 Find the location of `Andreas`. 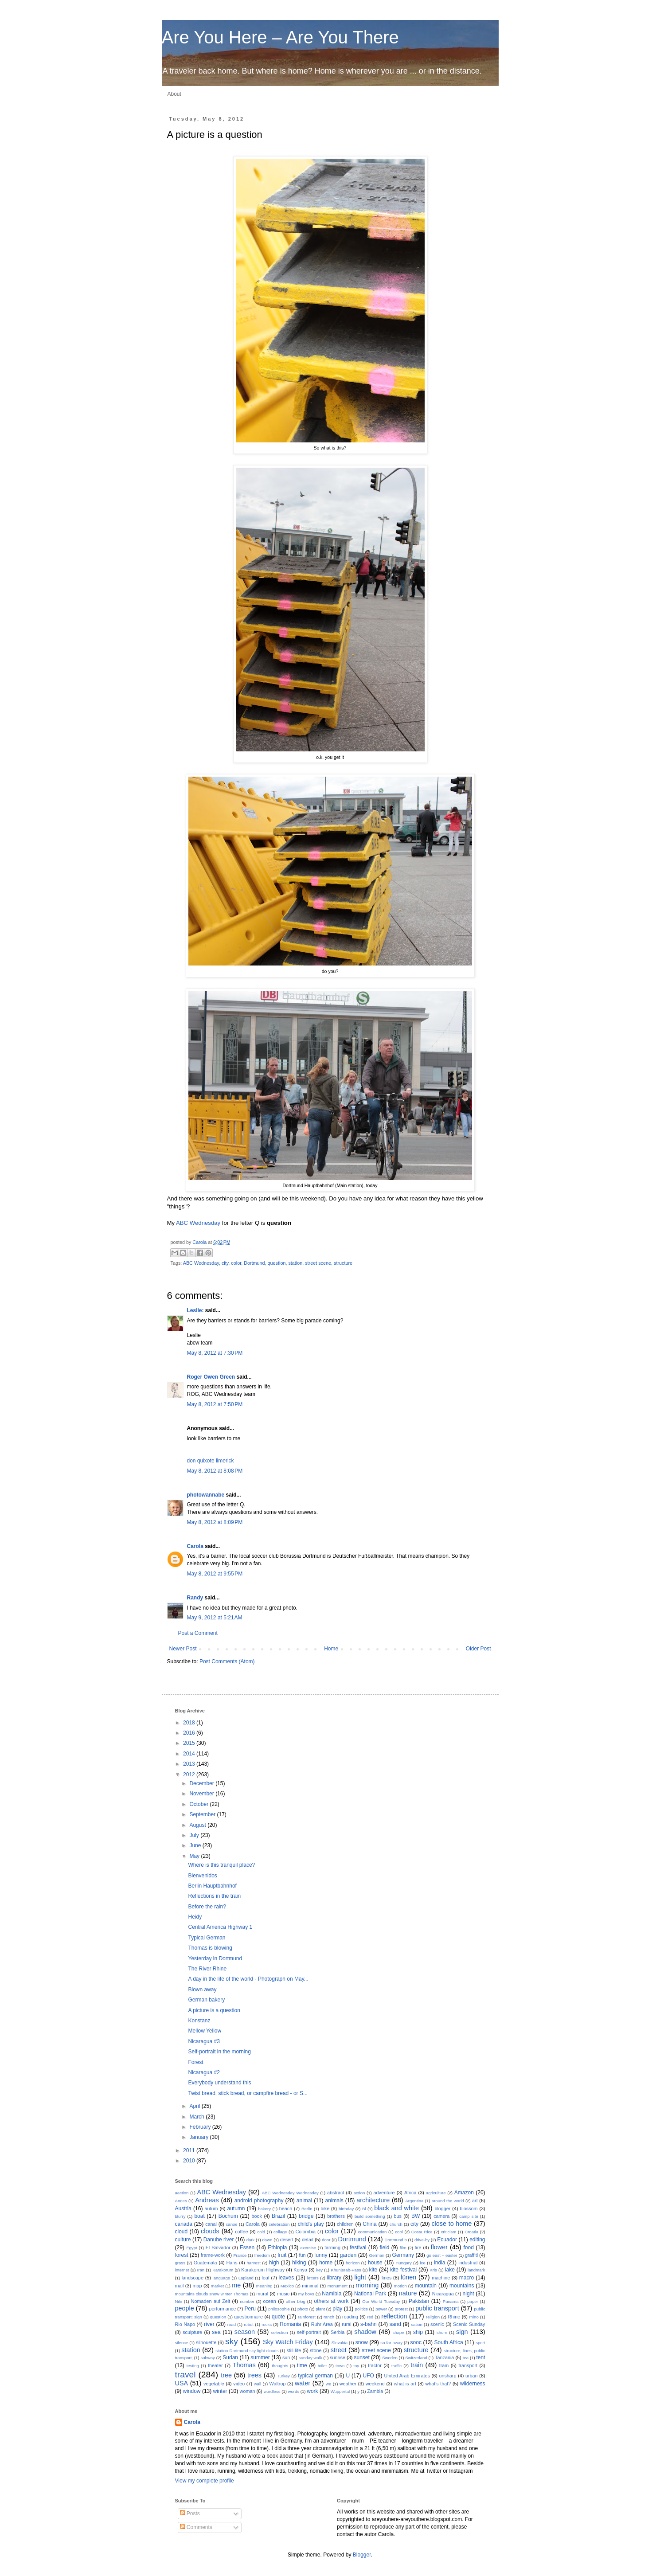

Andreas is located at coordinates (207, 2200).